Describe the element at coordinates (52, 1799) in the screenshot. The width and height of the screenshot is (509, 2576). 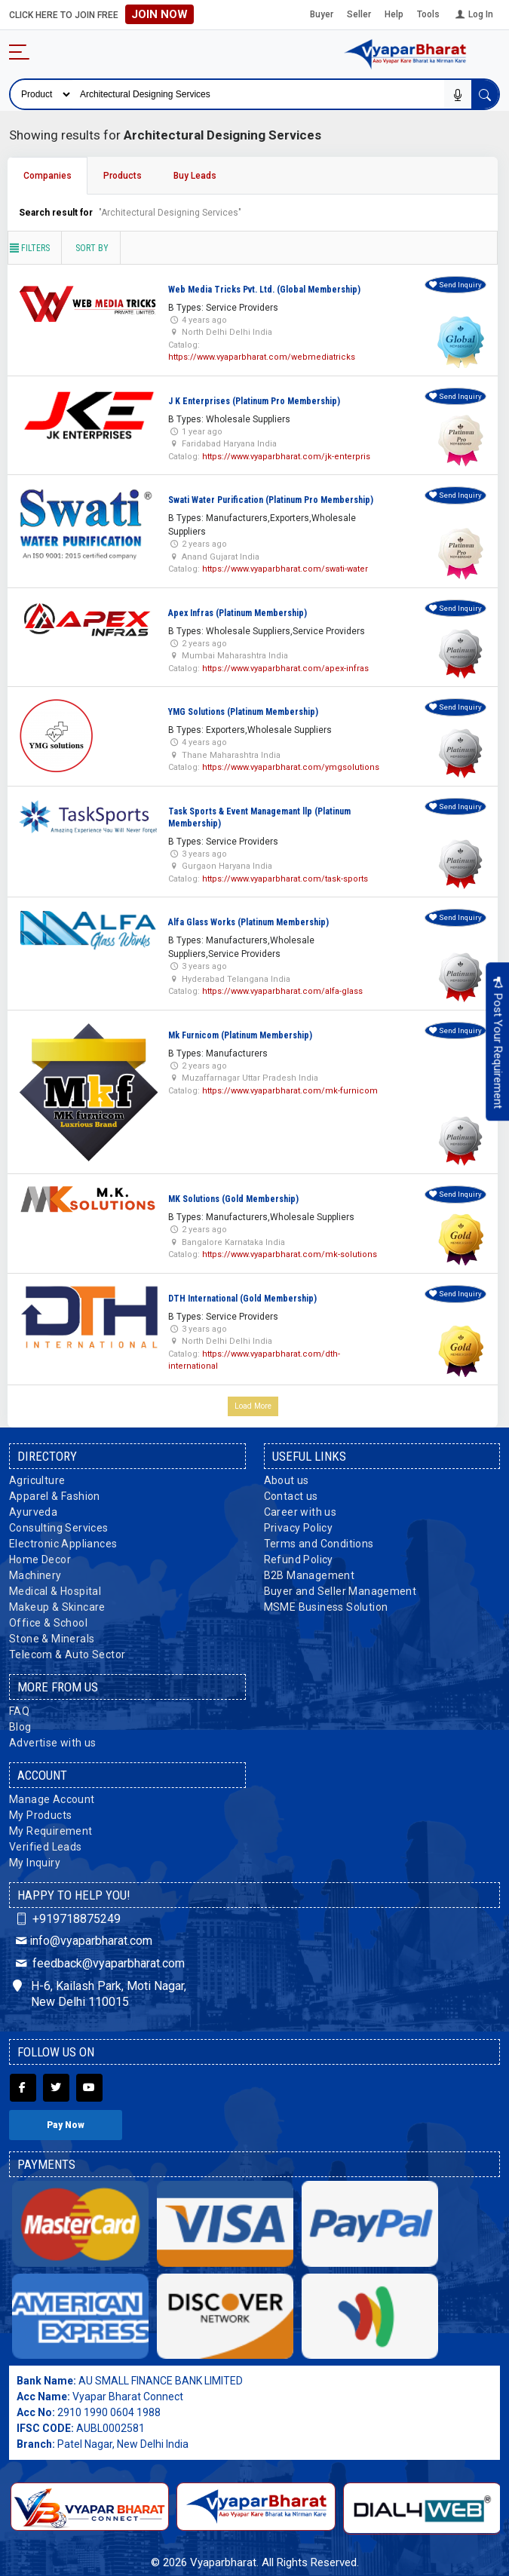
I see `Manage Account` at that location.